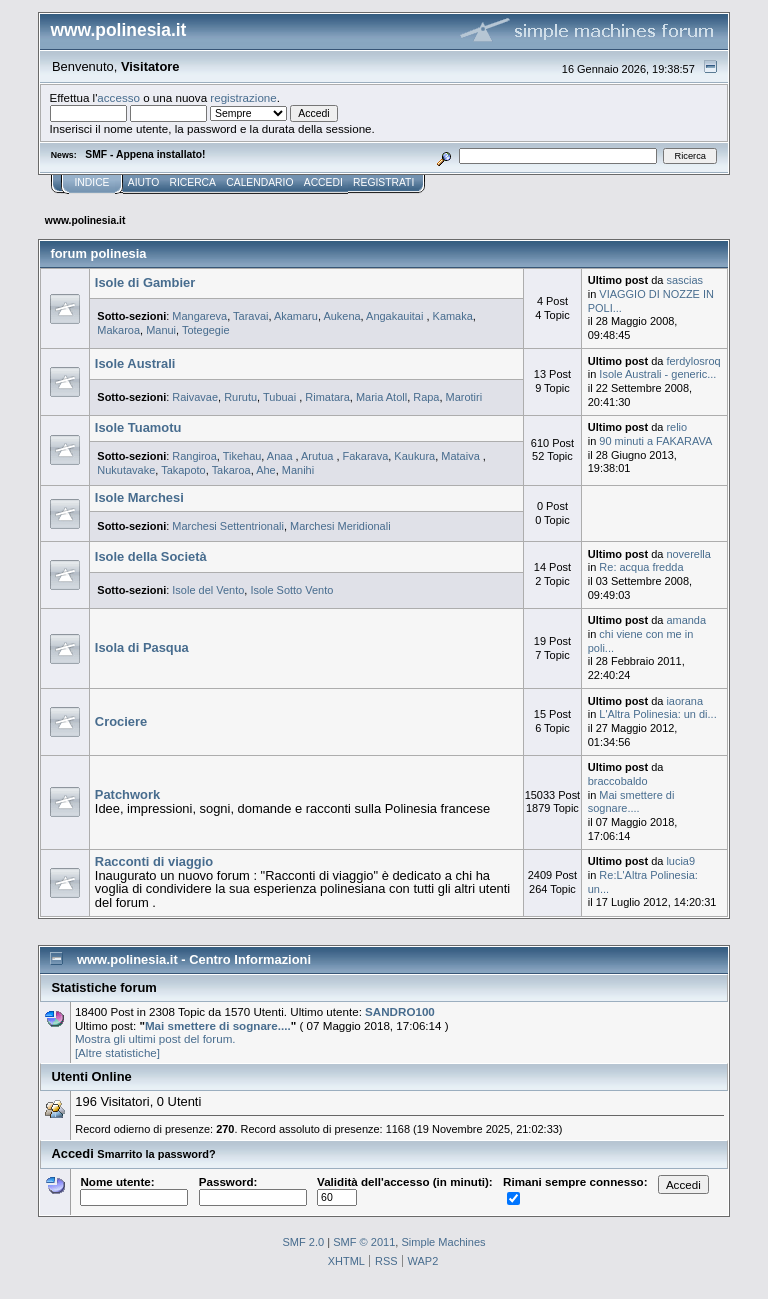  What do you see at coordinates (426, 397) in the screenshot?
I see `Rapa` at bounding box center [426, 397].